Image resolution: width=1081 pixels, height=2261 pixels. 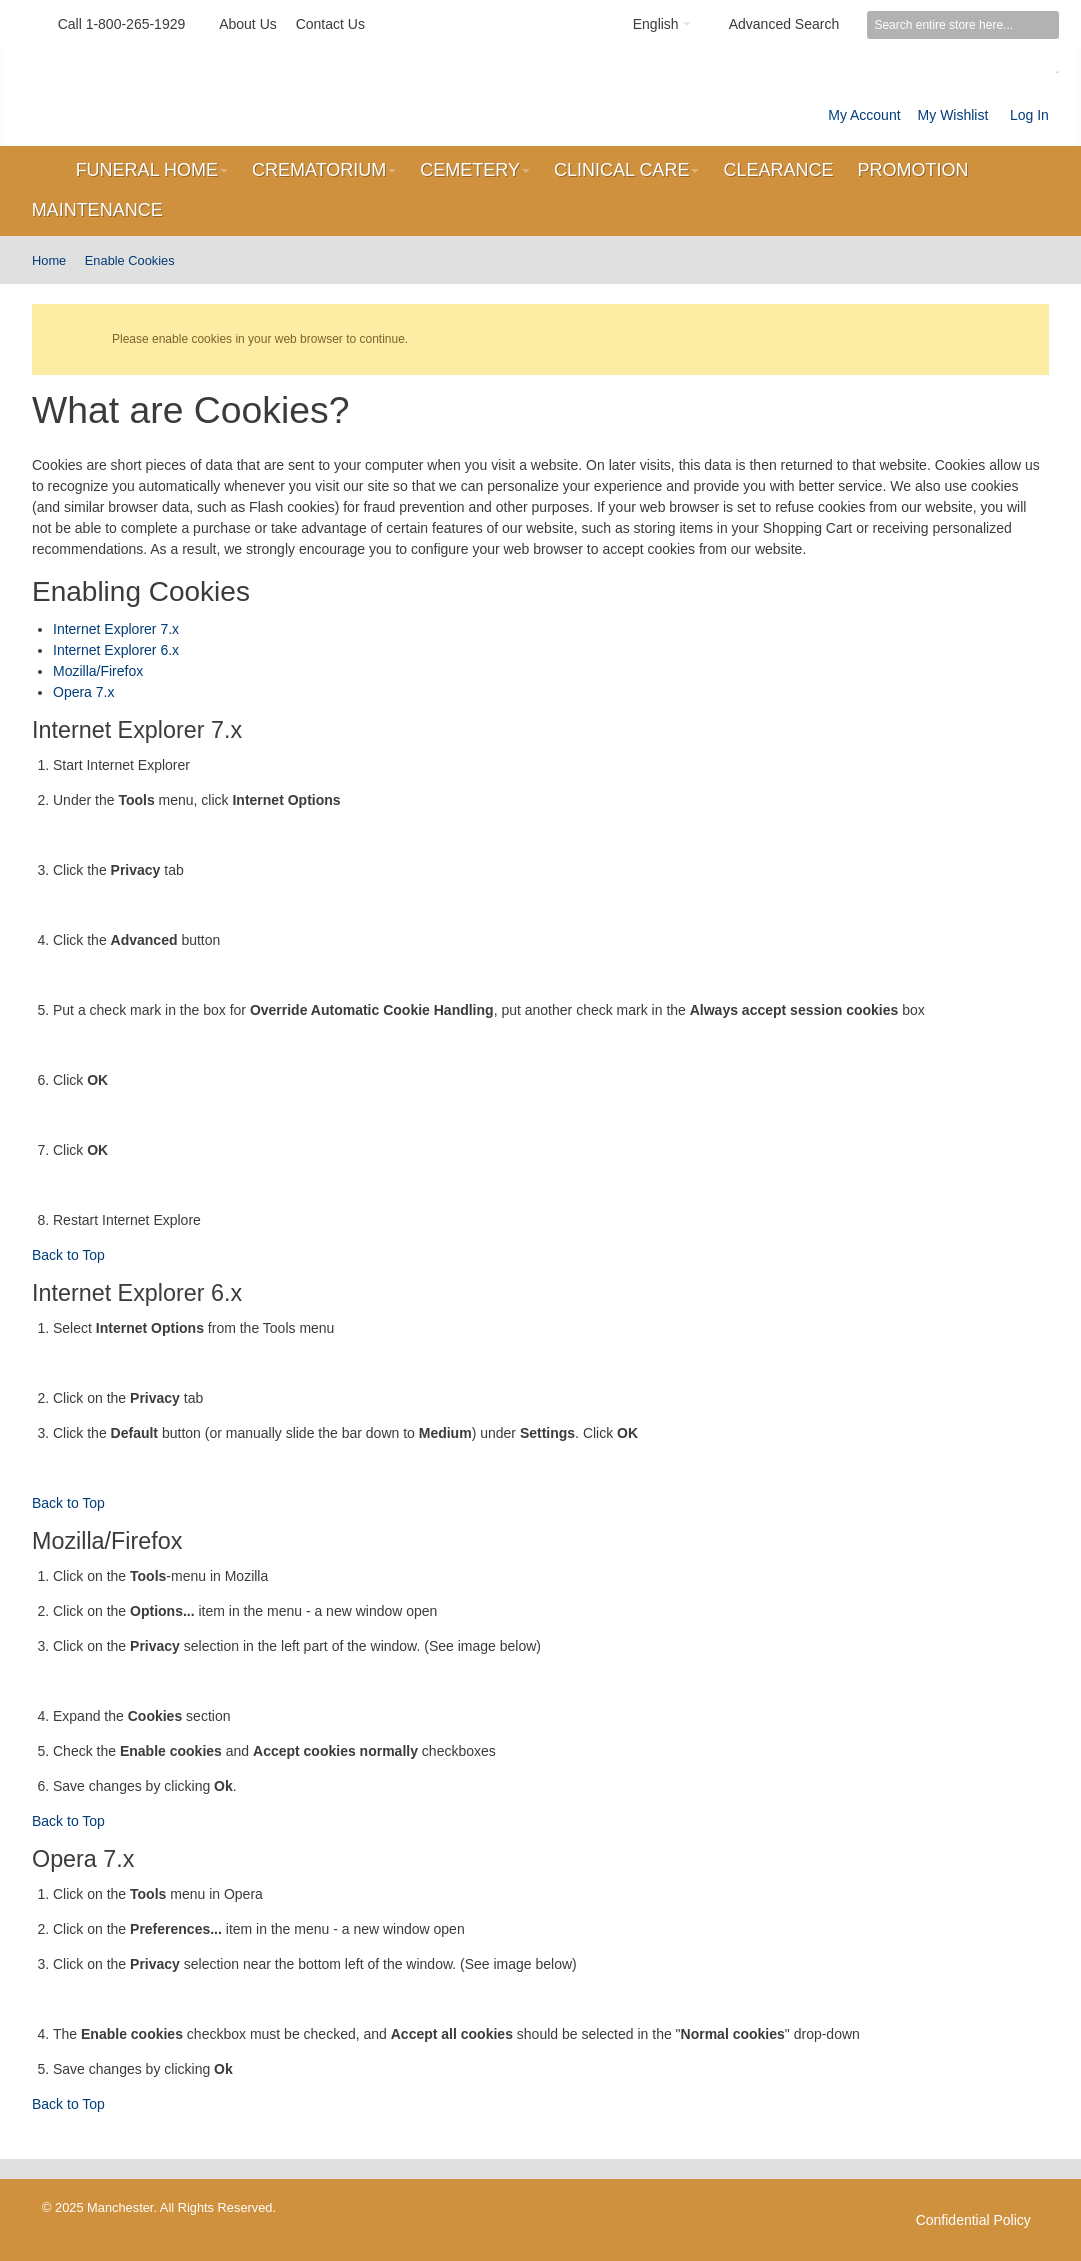 I want to click on Opera 7.x, so click(x=83, y=692).